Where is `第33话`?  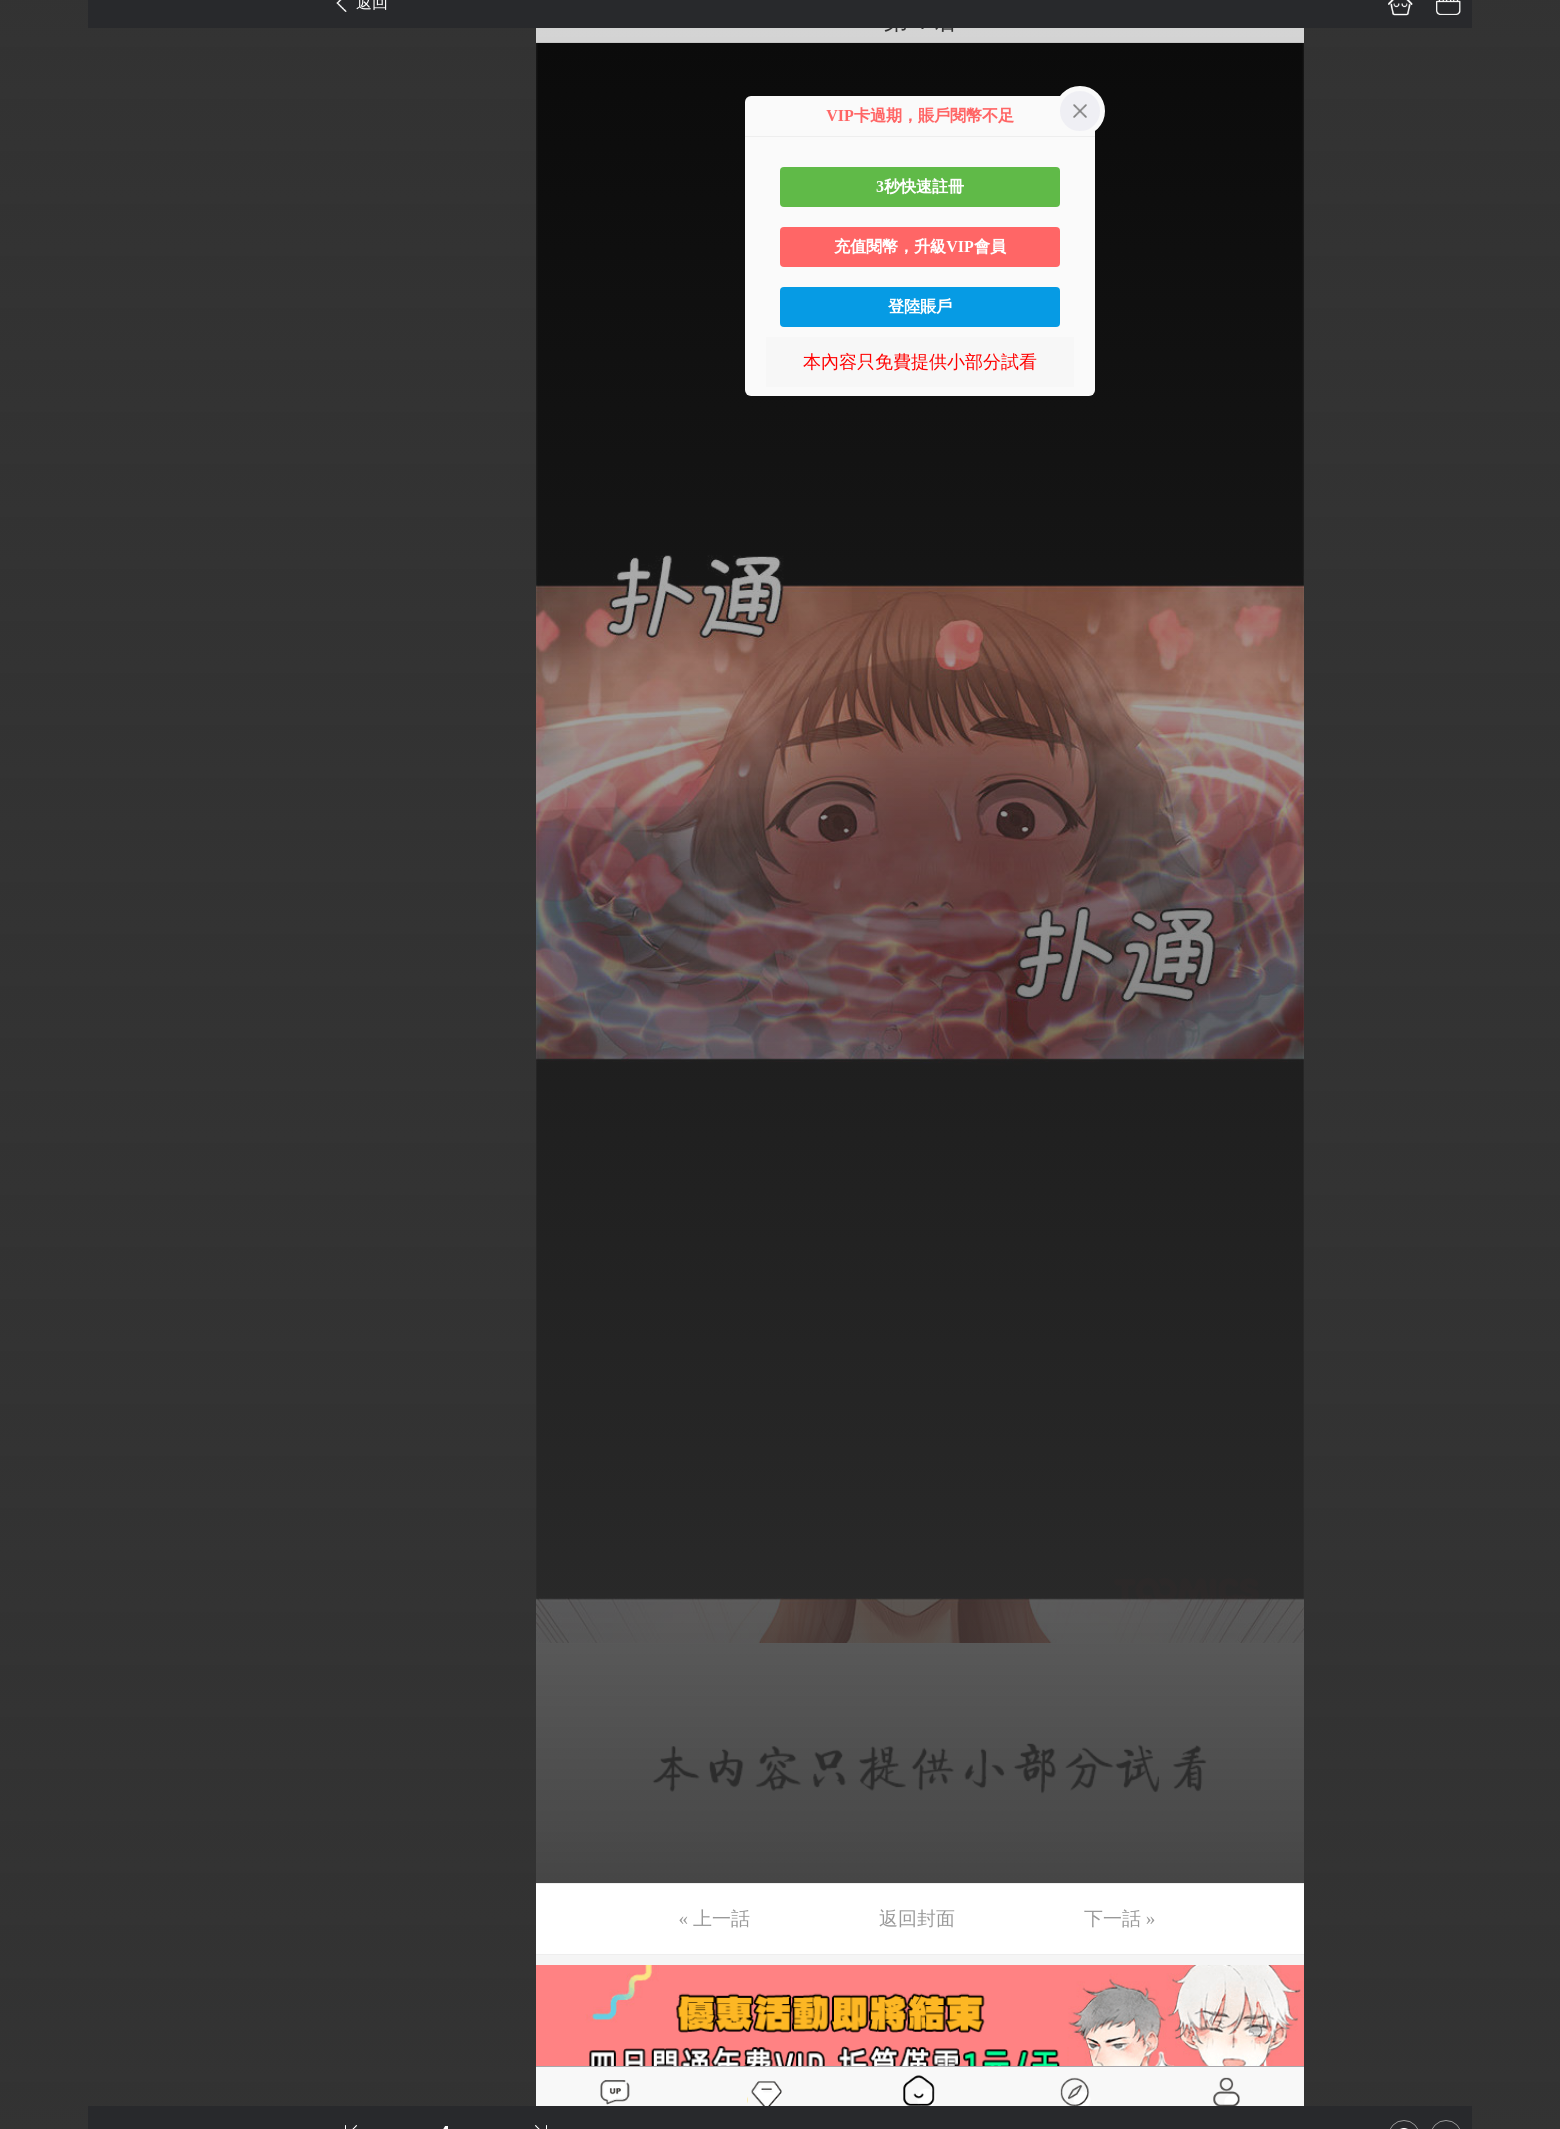
第33话 is located at coordinates (47, 1527).